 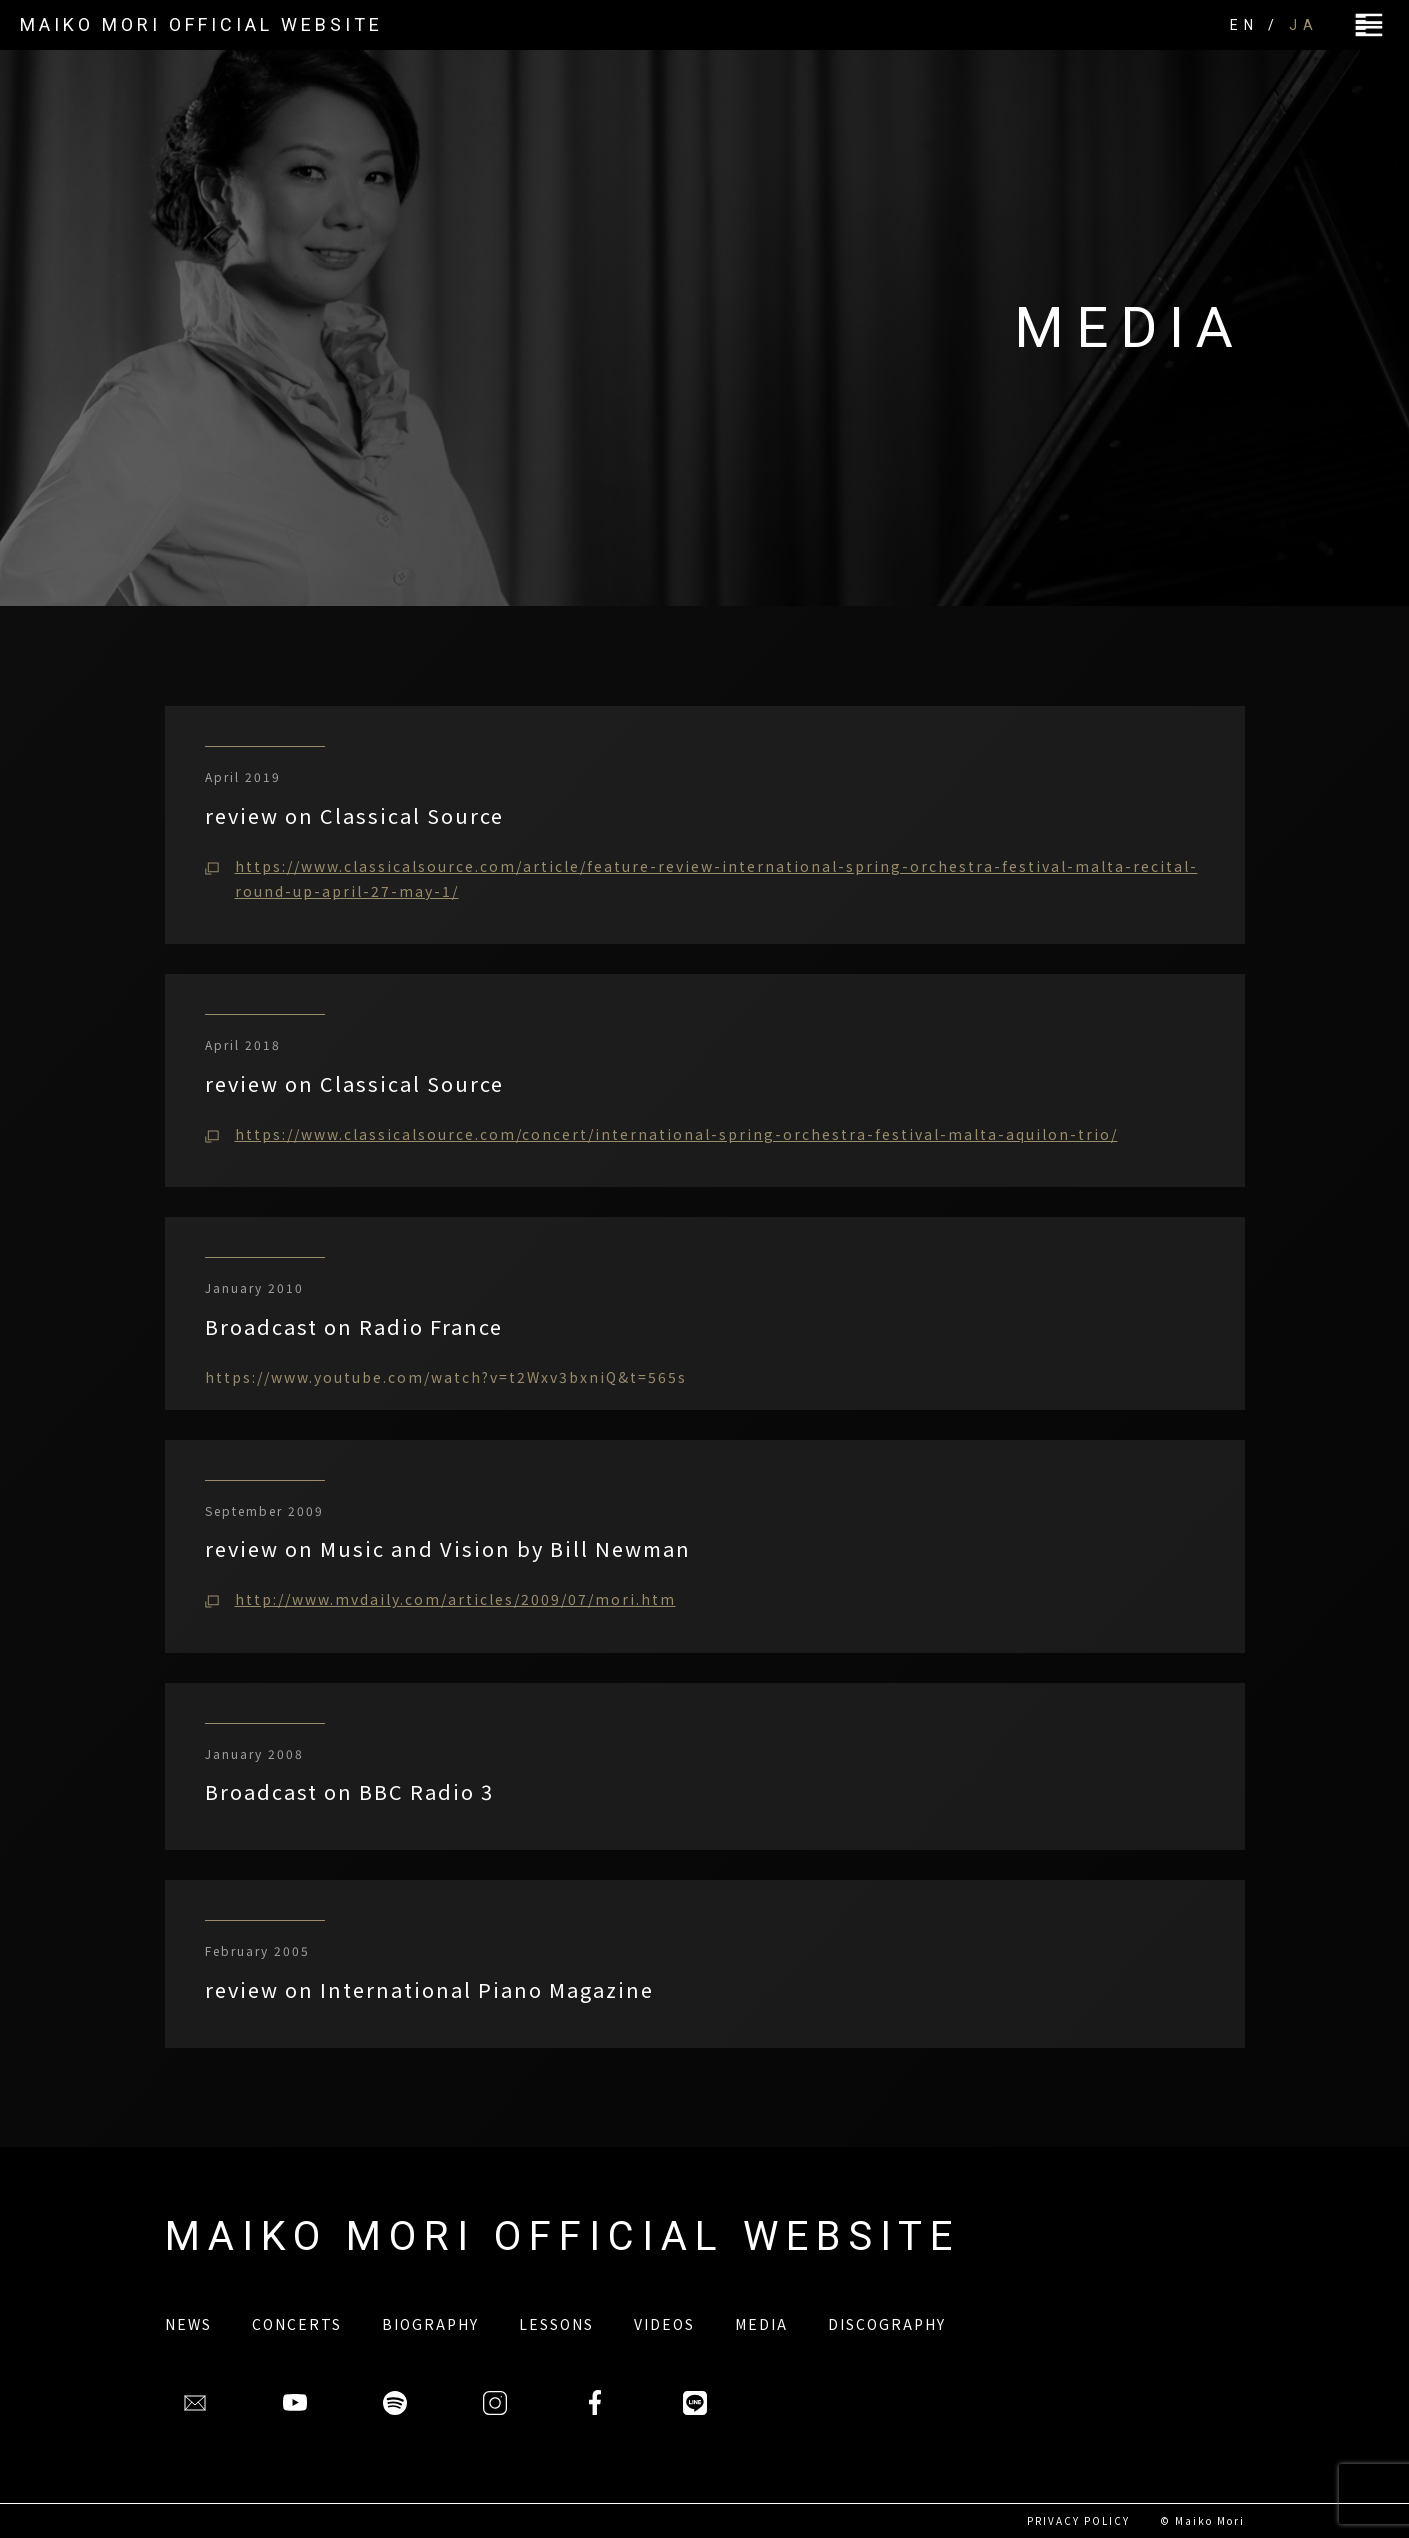 I want to click on https://www.youtube.com/watch?v=t2Wxv3bxniQ&t=565s, so click(x=446, y=1377).